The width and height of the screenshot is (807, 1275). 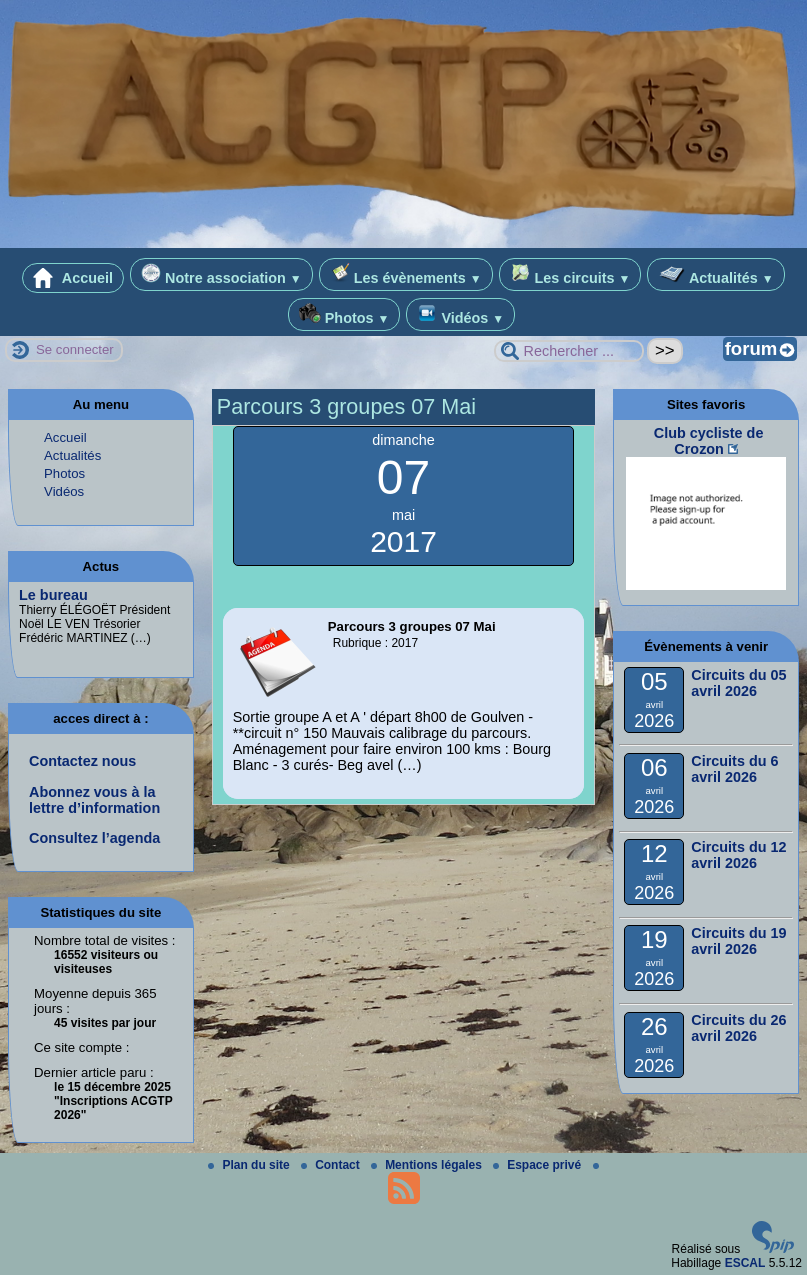 What do you see at coordinates (569, 351) in the screenshot?
I see `[Rechercher ...]` at bounding box center [569, 351].